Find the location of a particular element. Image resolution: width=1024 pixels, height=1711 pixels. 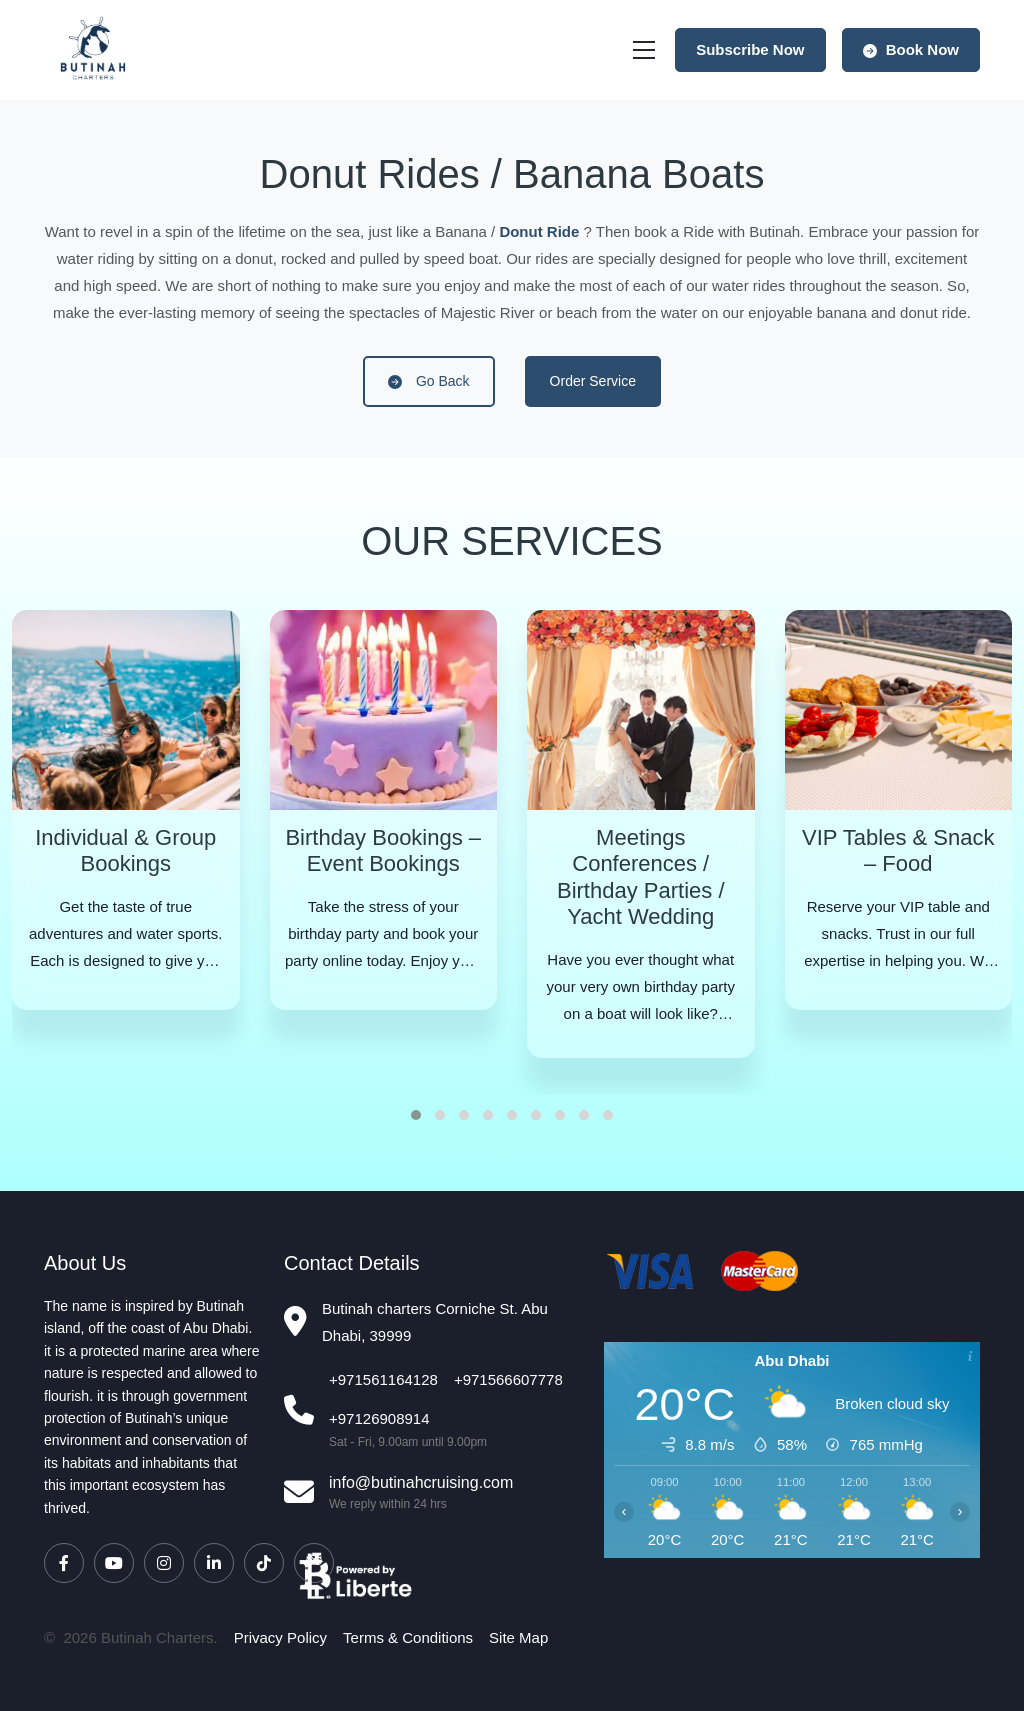

Privacy Policy is located at coordinates (280, 1637).